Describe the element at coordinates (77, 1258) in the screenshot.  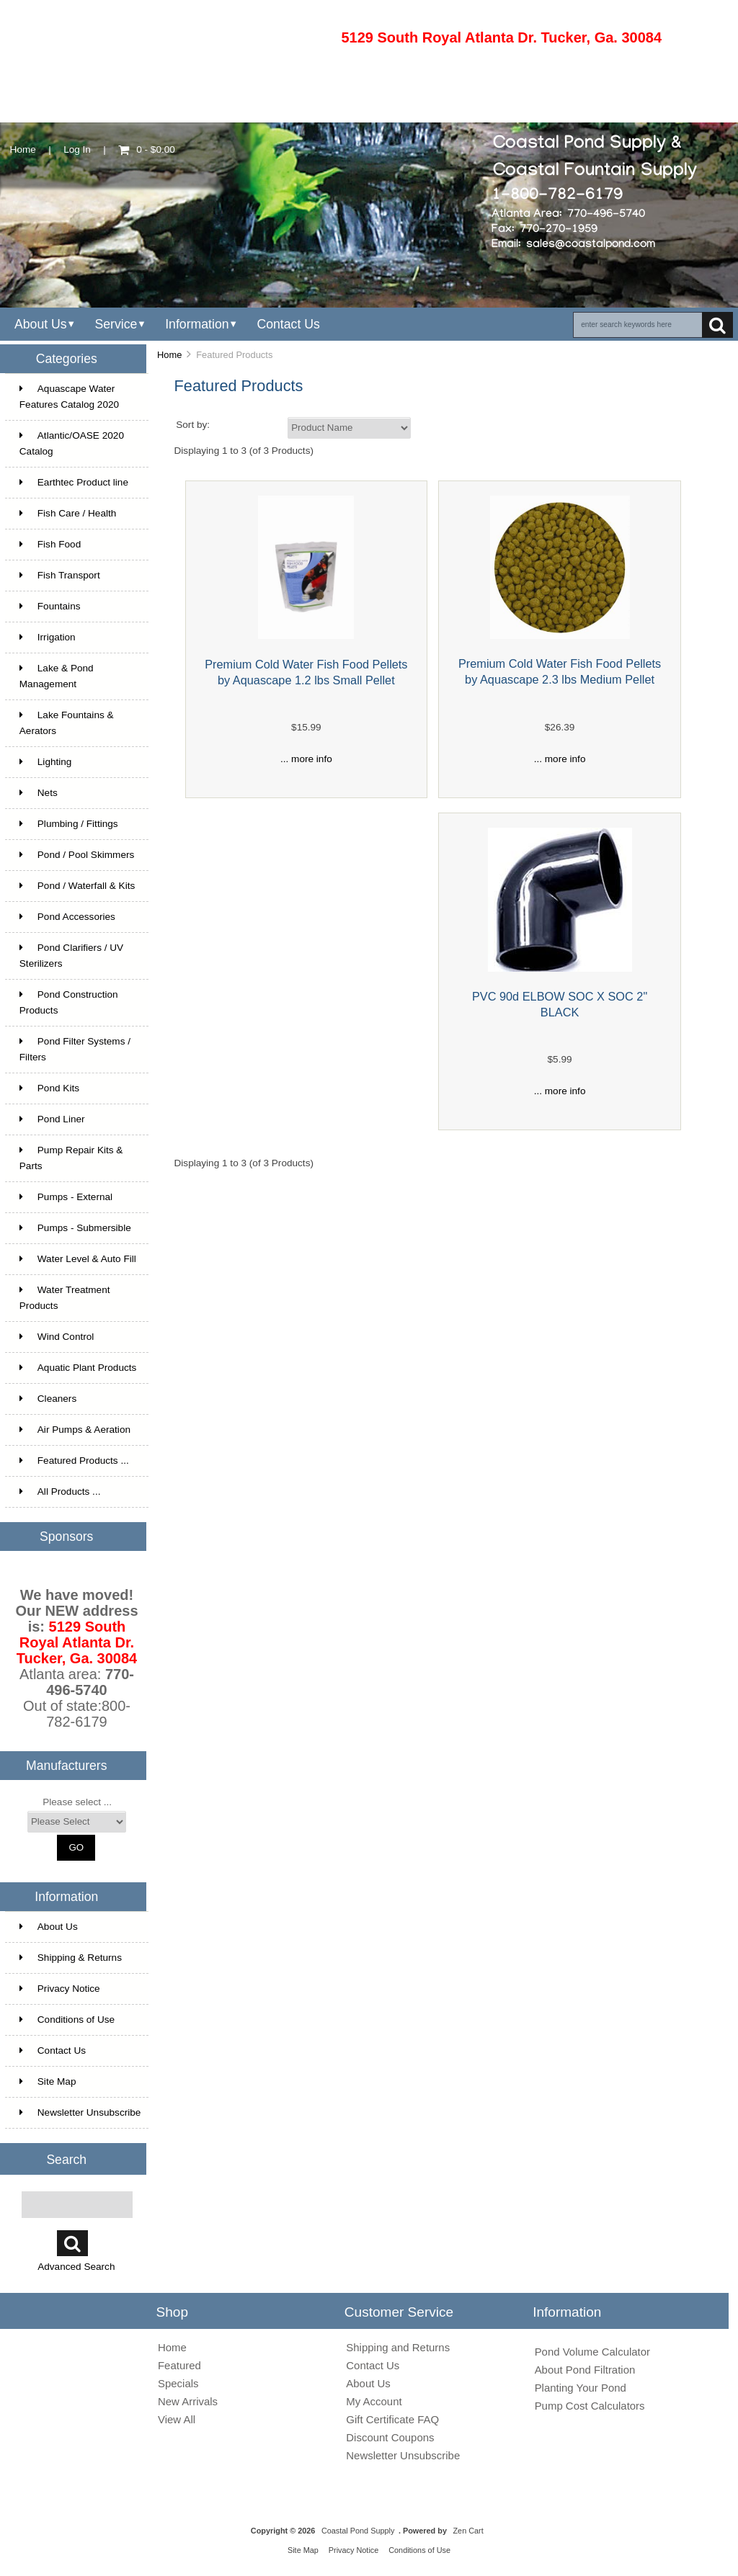
I see `Water Level & Auto Fill` at that location.